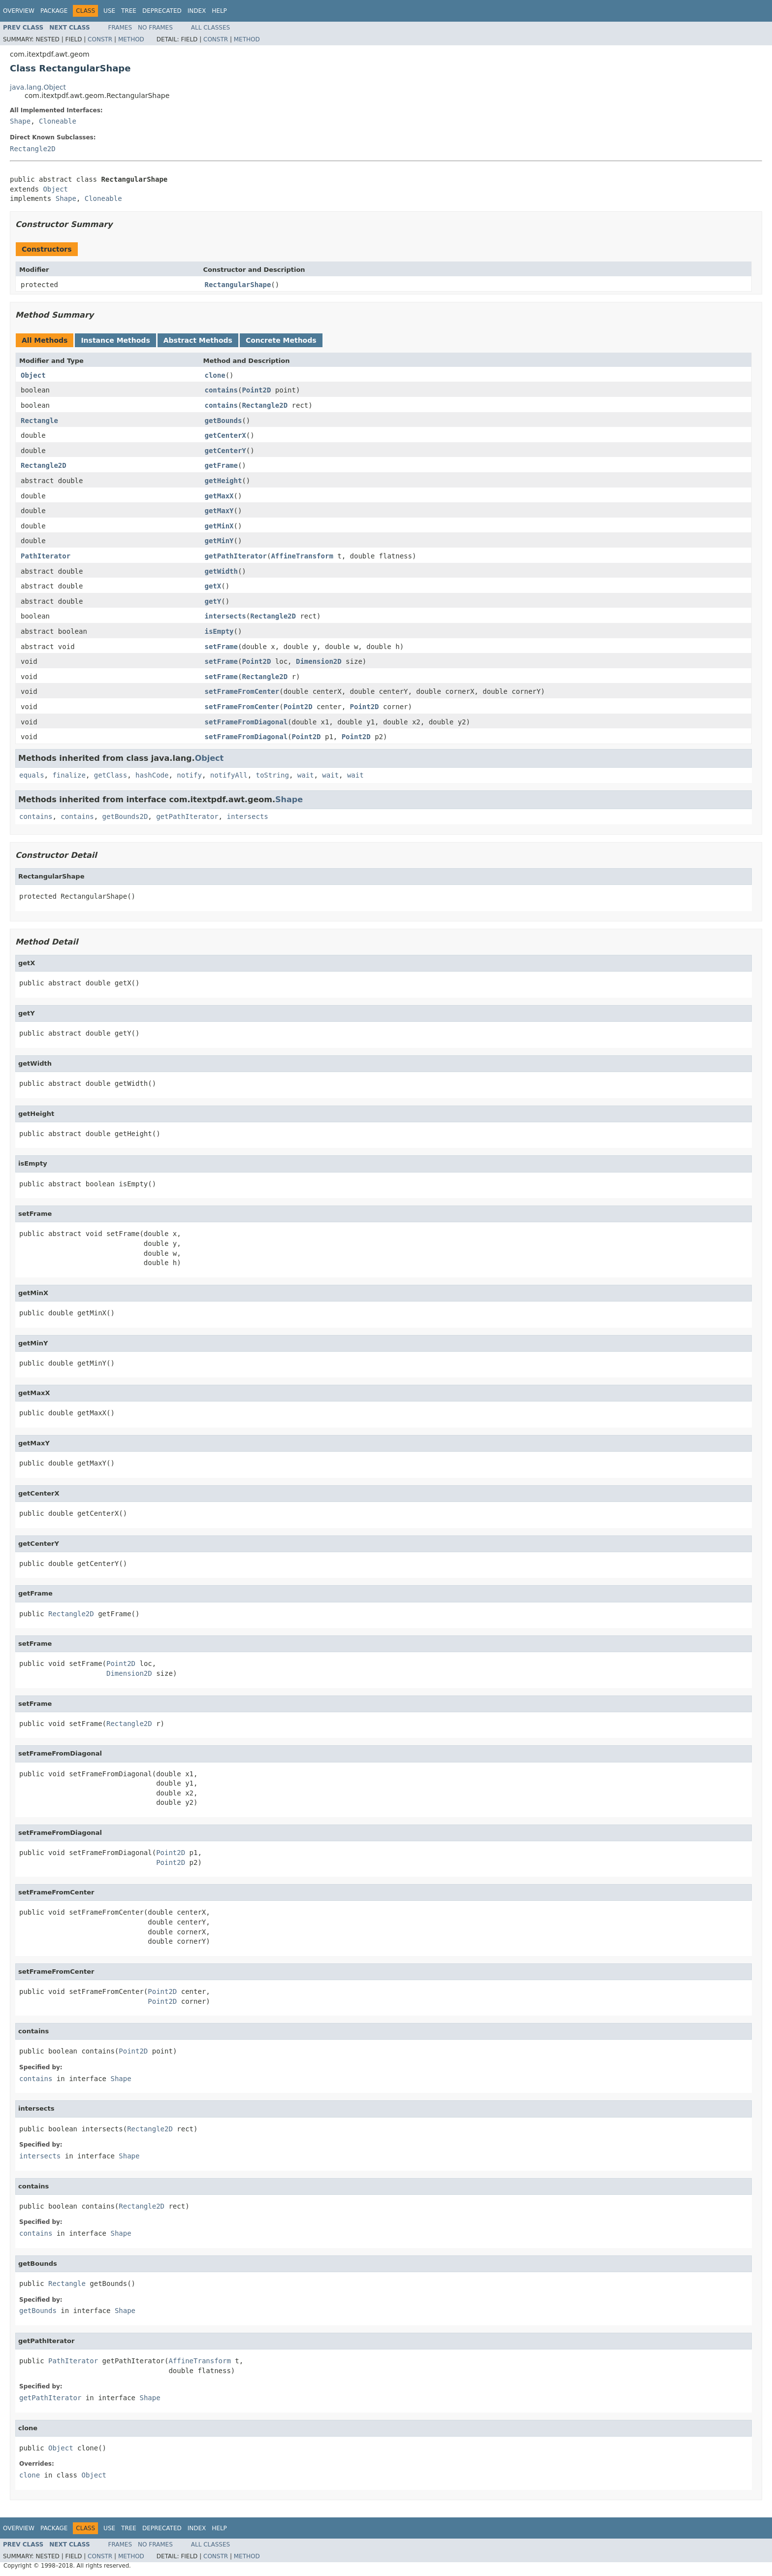 The image size is (772, 2576). Describe the element at coordinates (53, 10) in the screenshot. I see `Package` at that location.